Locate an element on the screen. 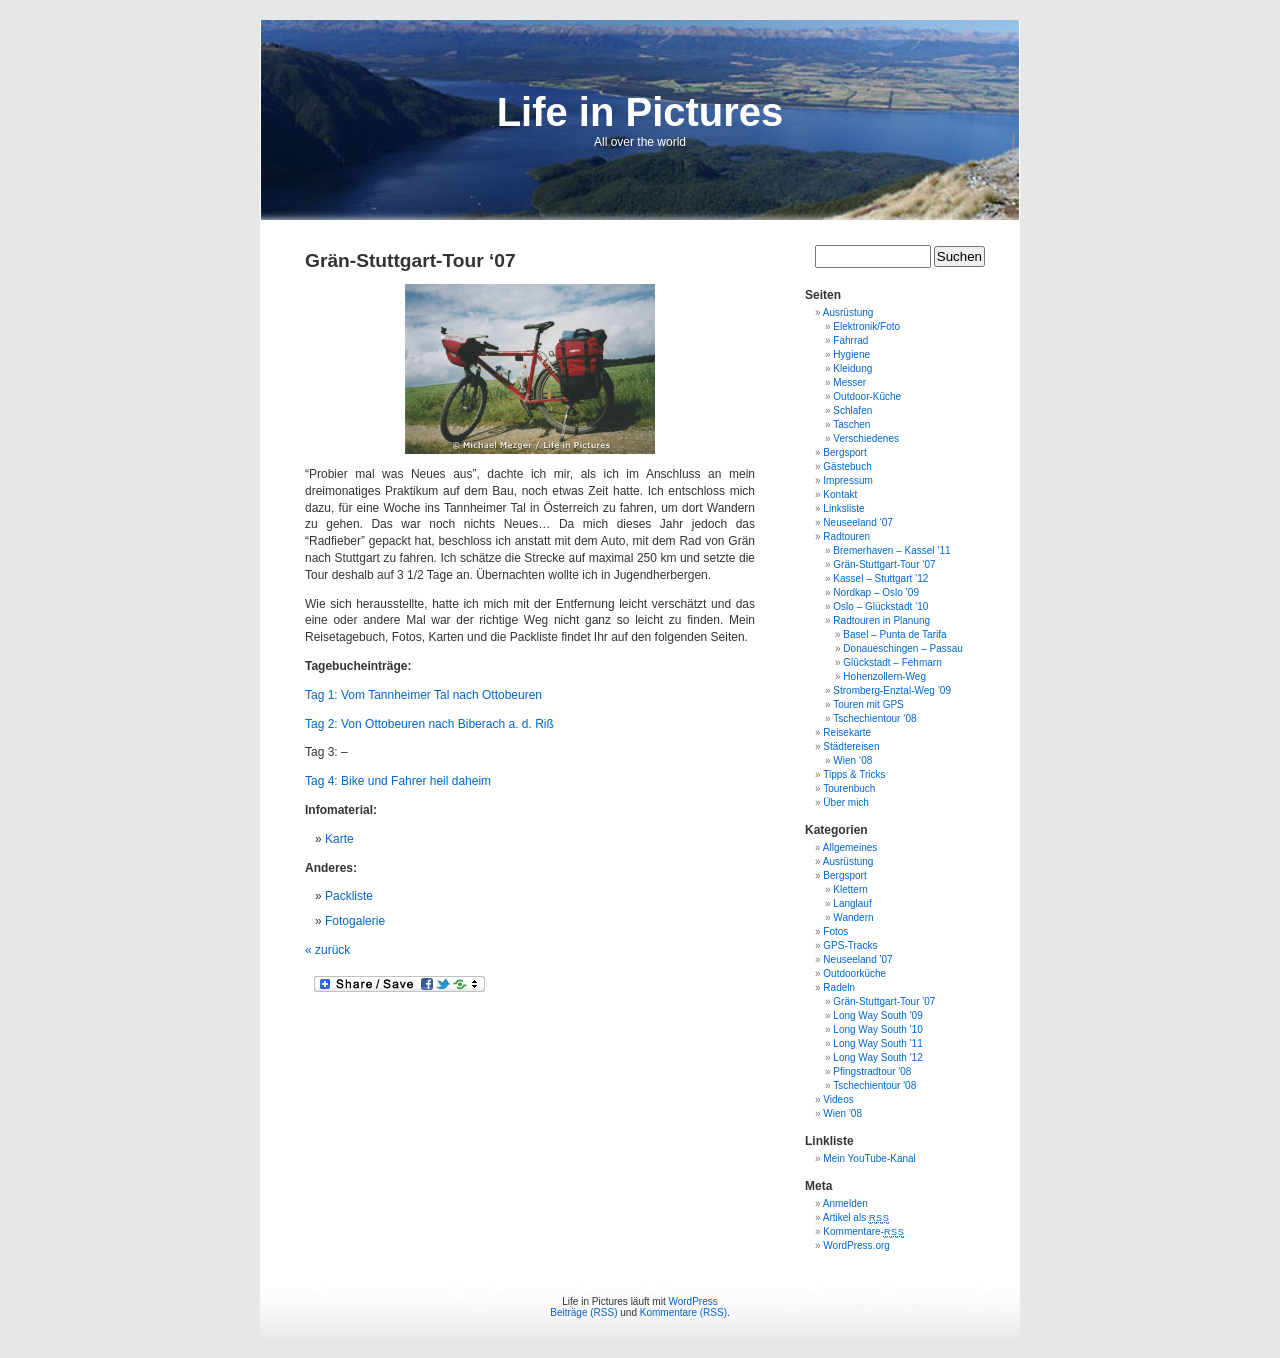 The width and height of the screenshot is (1280, 1358). Stromberg-Enztal-Weg ’09 is located at coordinates (892, 690).